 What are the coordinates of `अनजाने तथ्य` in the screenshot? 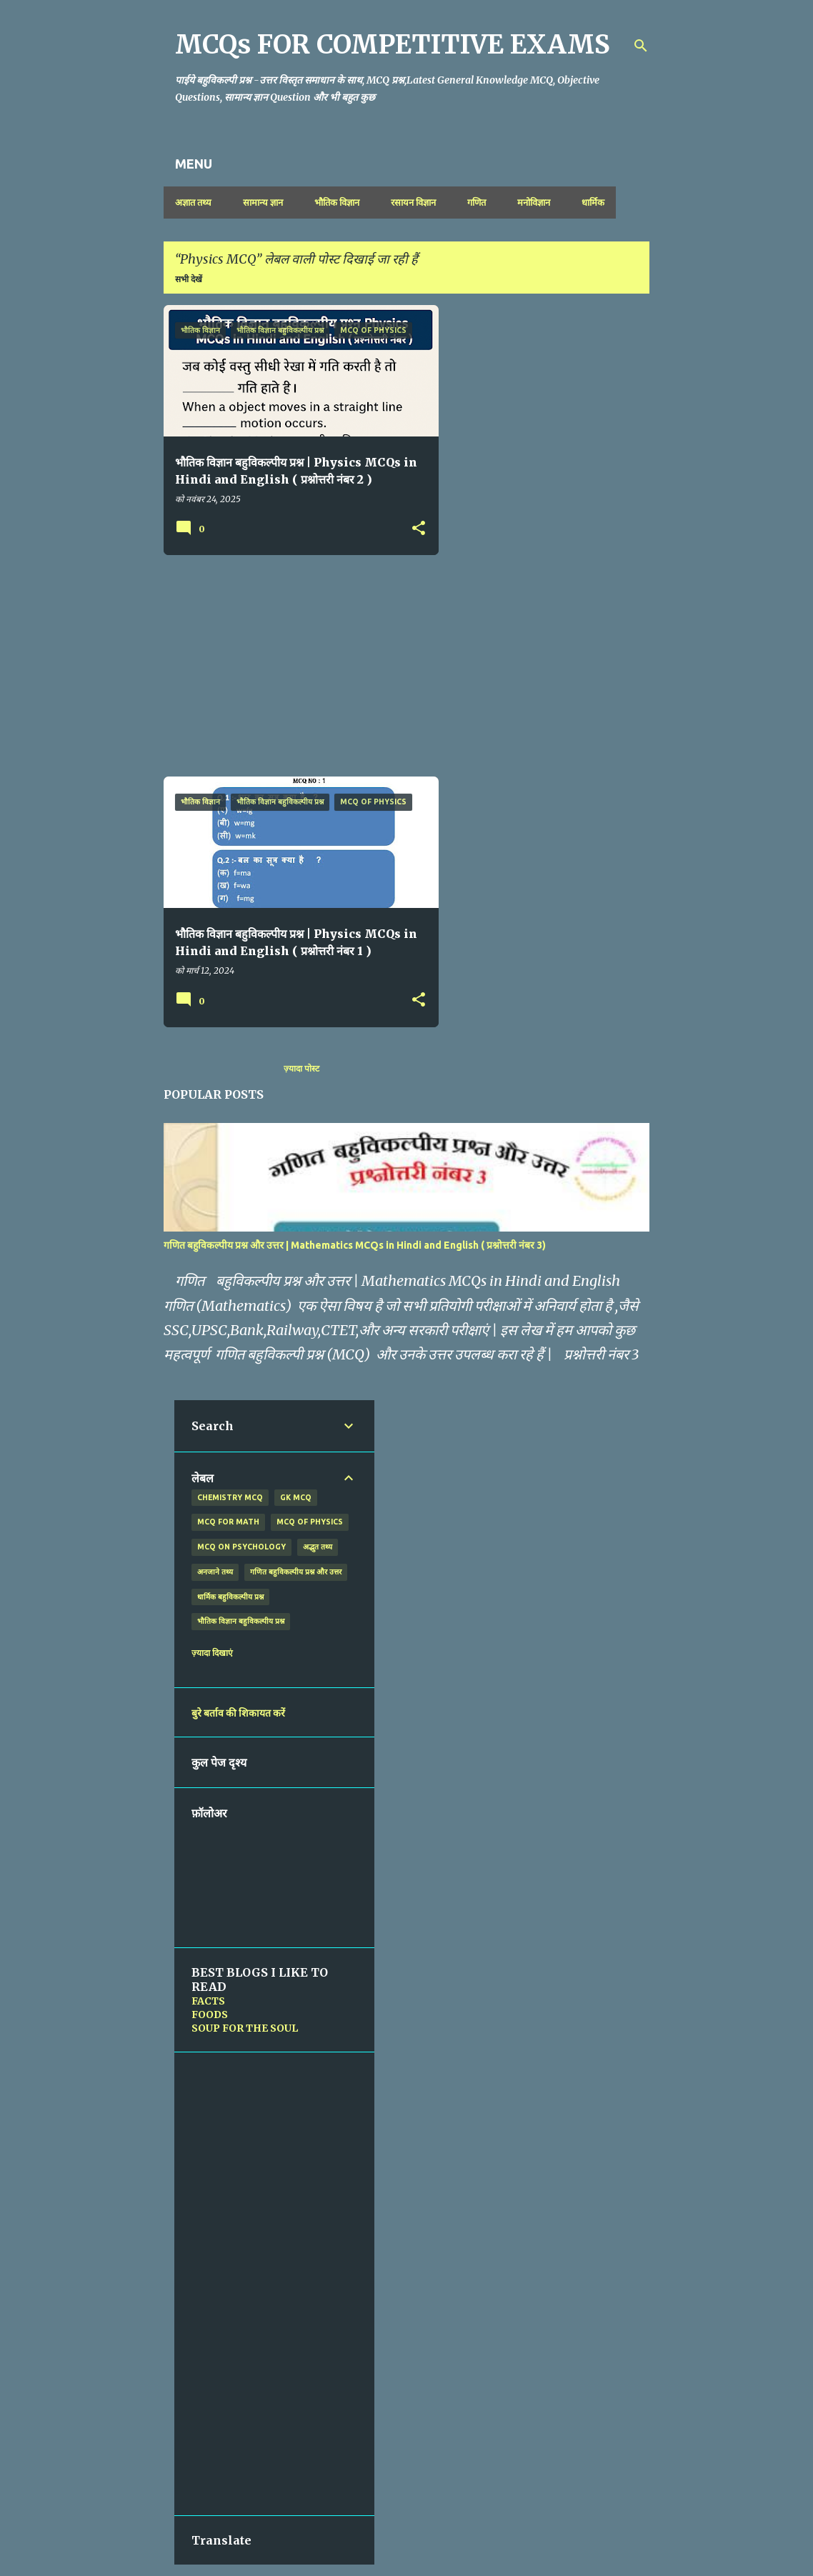 It's located at (215, 1571).